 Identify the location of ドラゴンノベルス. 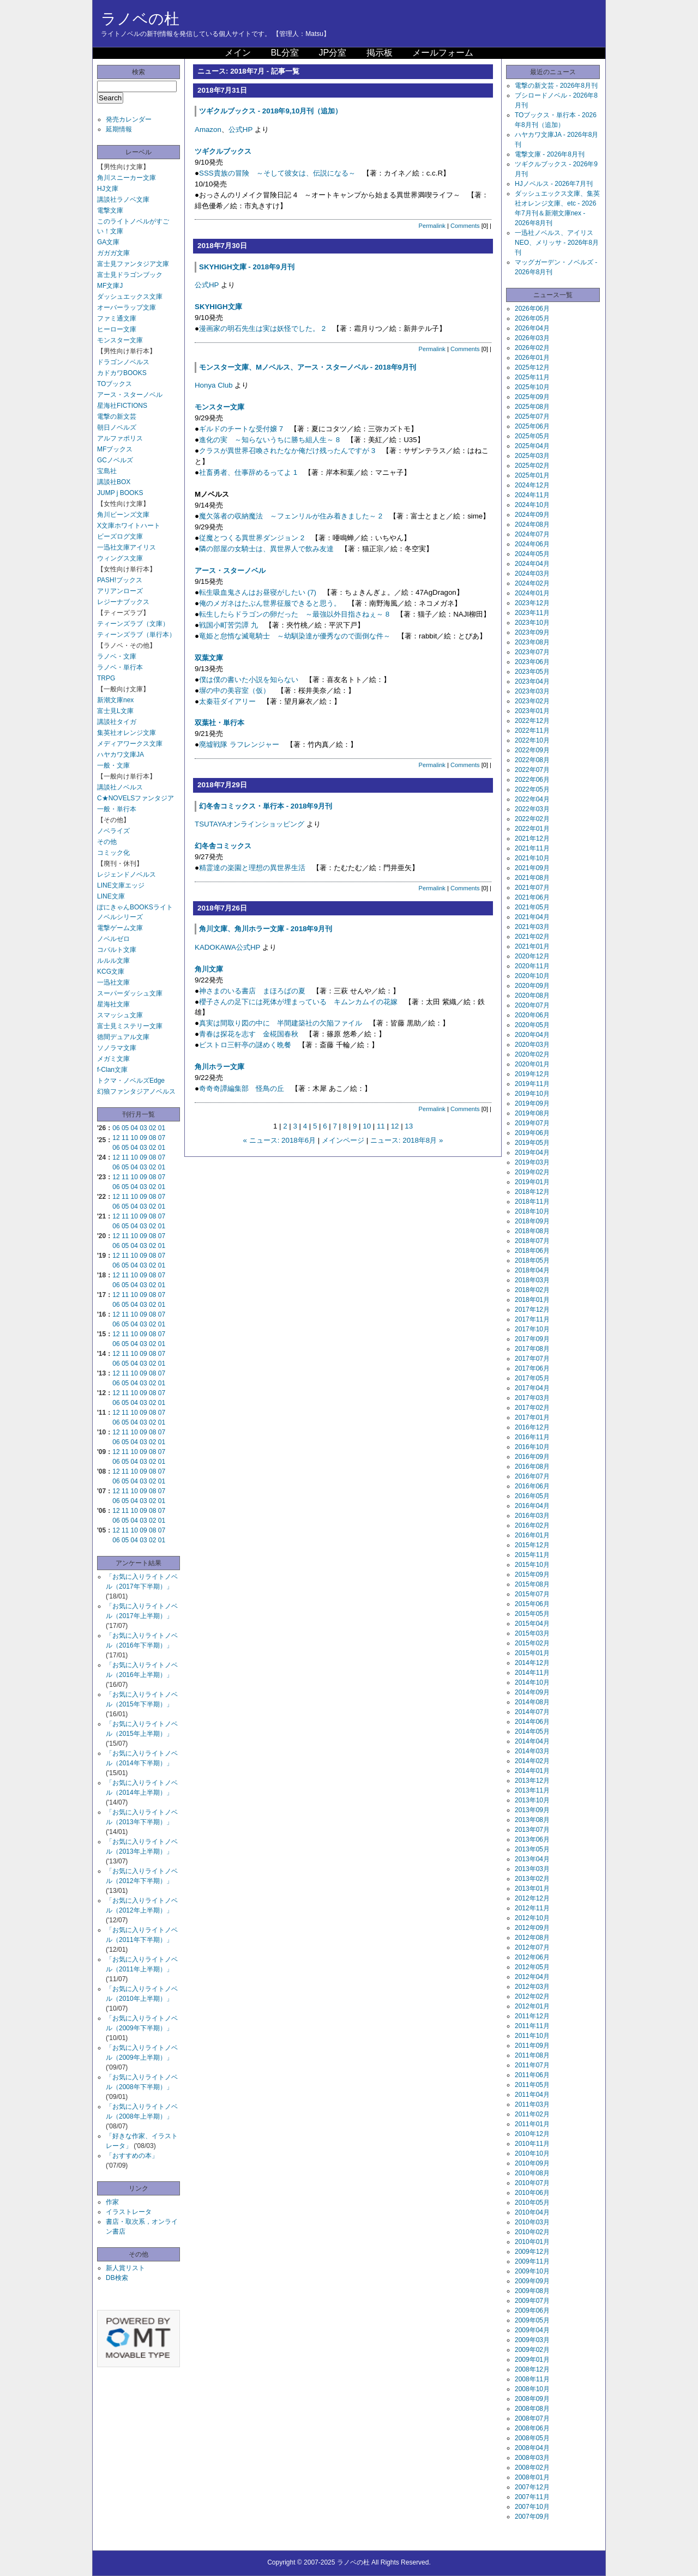
(123, 362).